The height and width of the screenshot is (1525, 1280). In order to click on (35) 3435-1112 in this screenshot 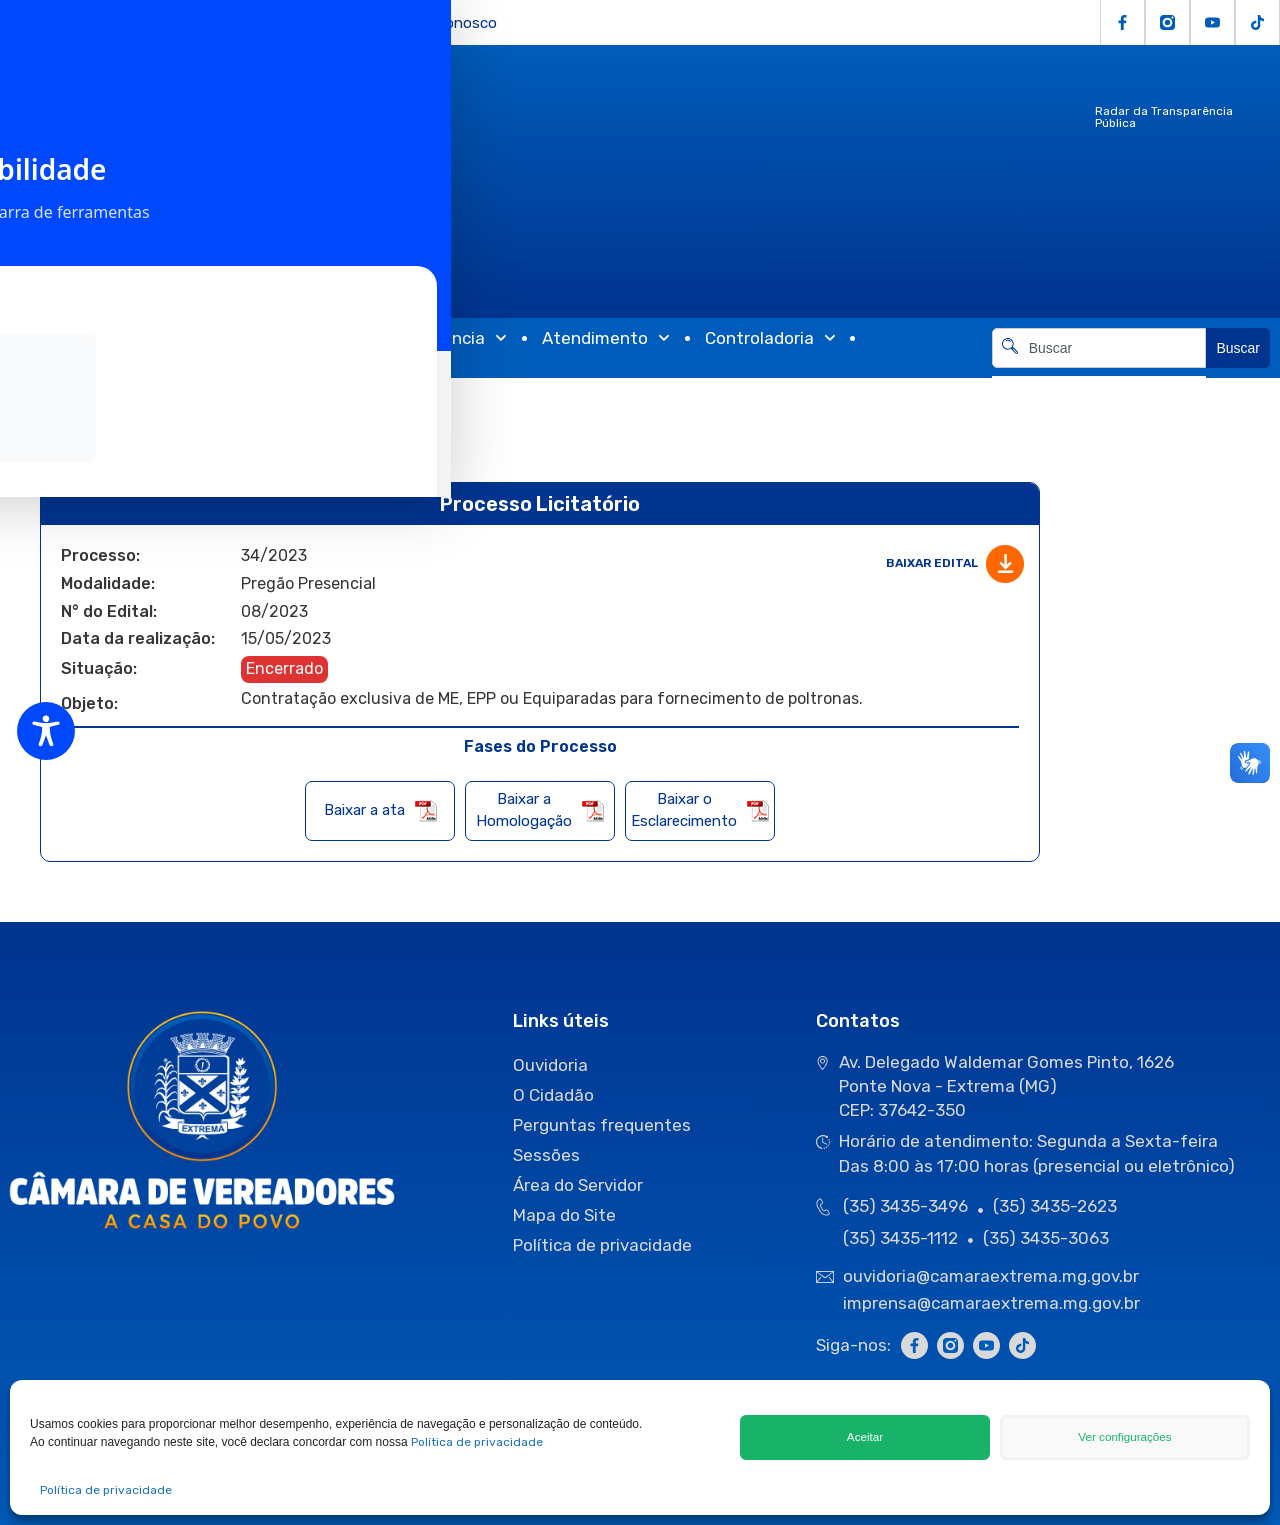, I will do `click(900, 1237)`.